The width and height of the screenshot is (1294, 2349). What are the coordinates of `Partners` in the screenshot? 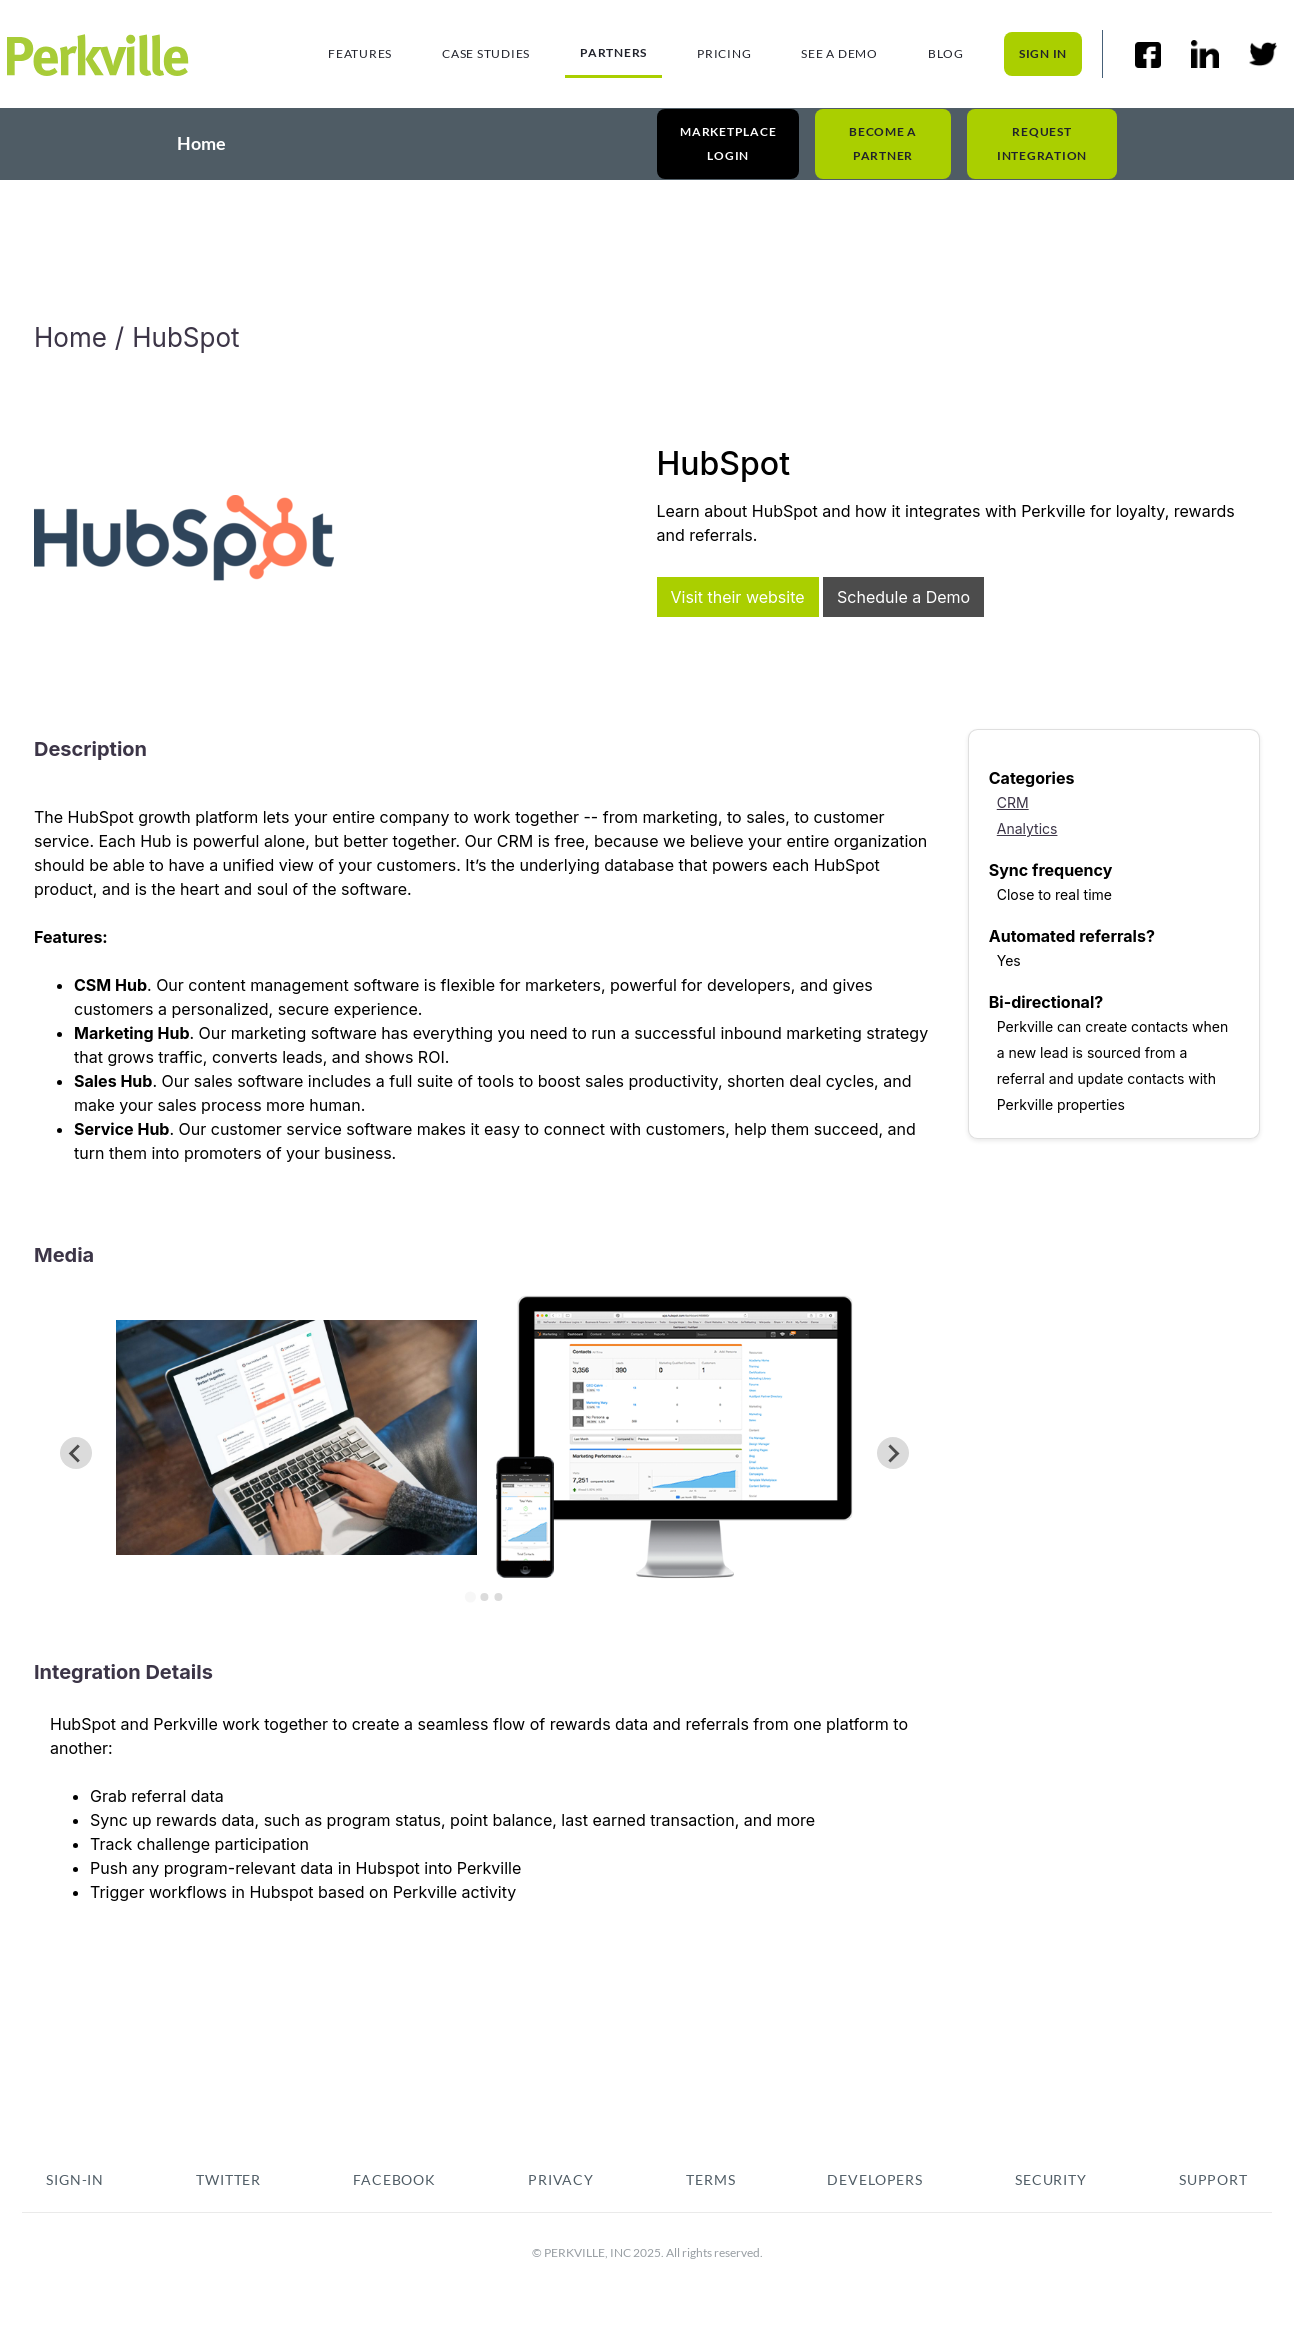 It's located at (613, 52).